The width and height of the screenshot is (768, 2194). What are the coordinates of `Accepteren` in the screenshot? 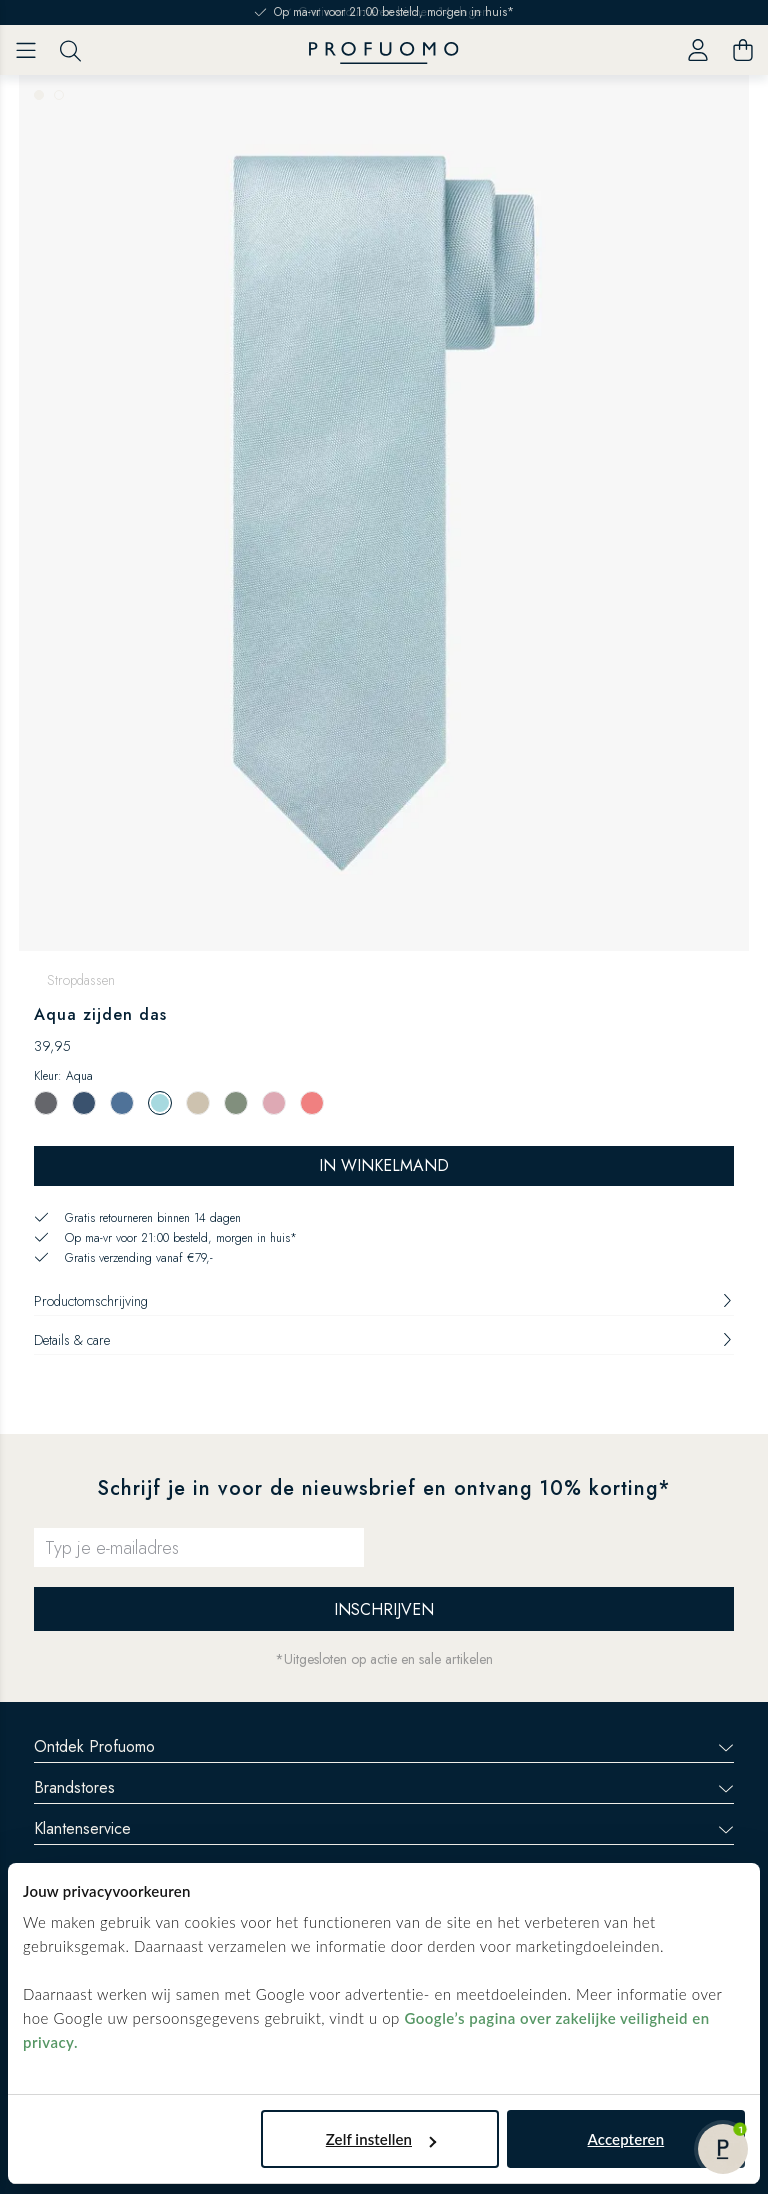 It's located at (626, 2139).